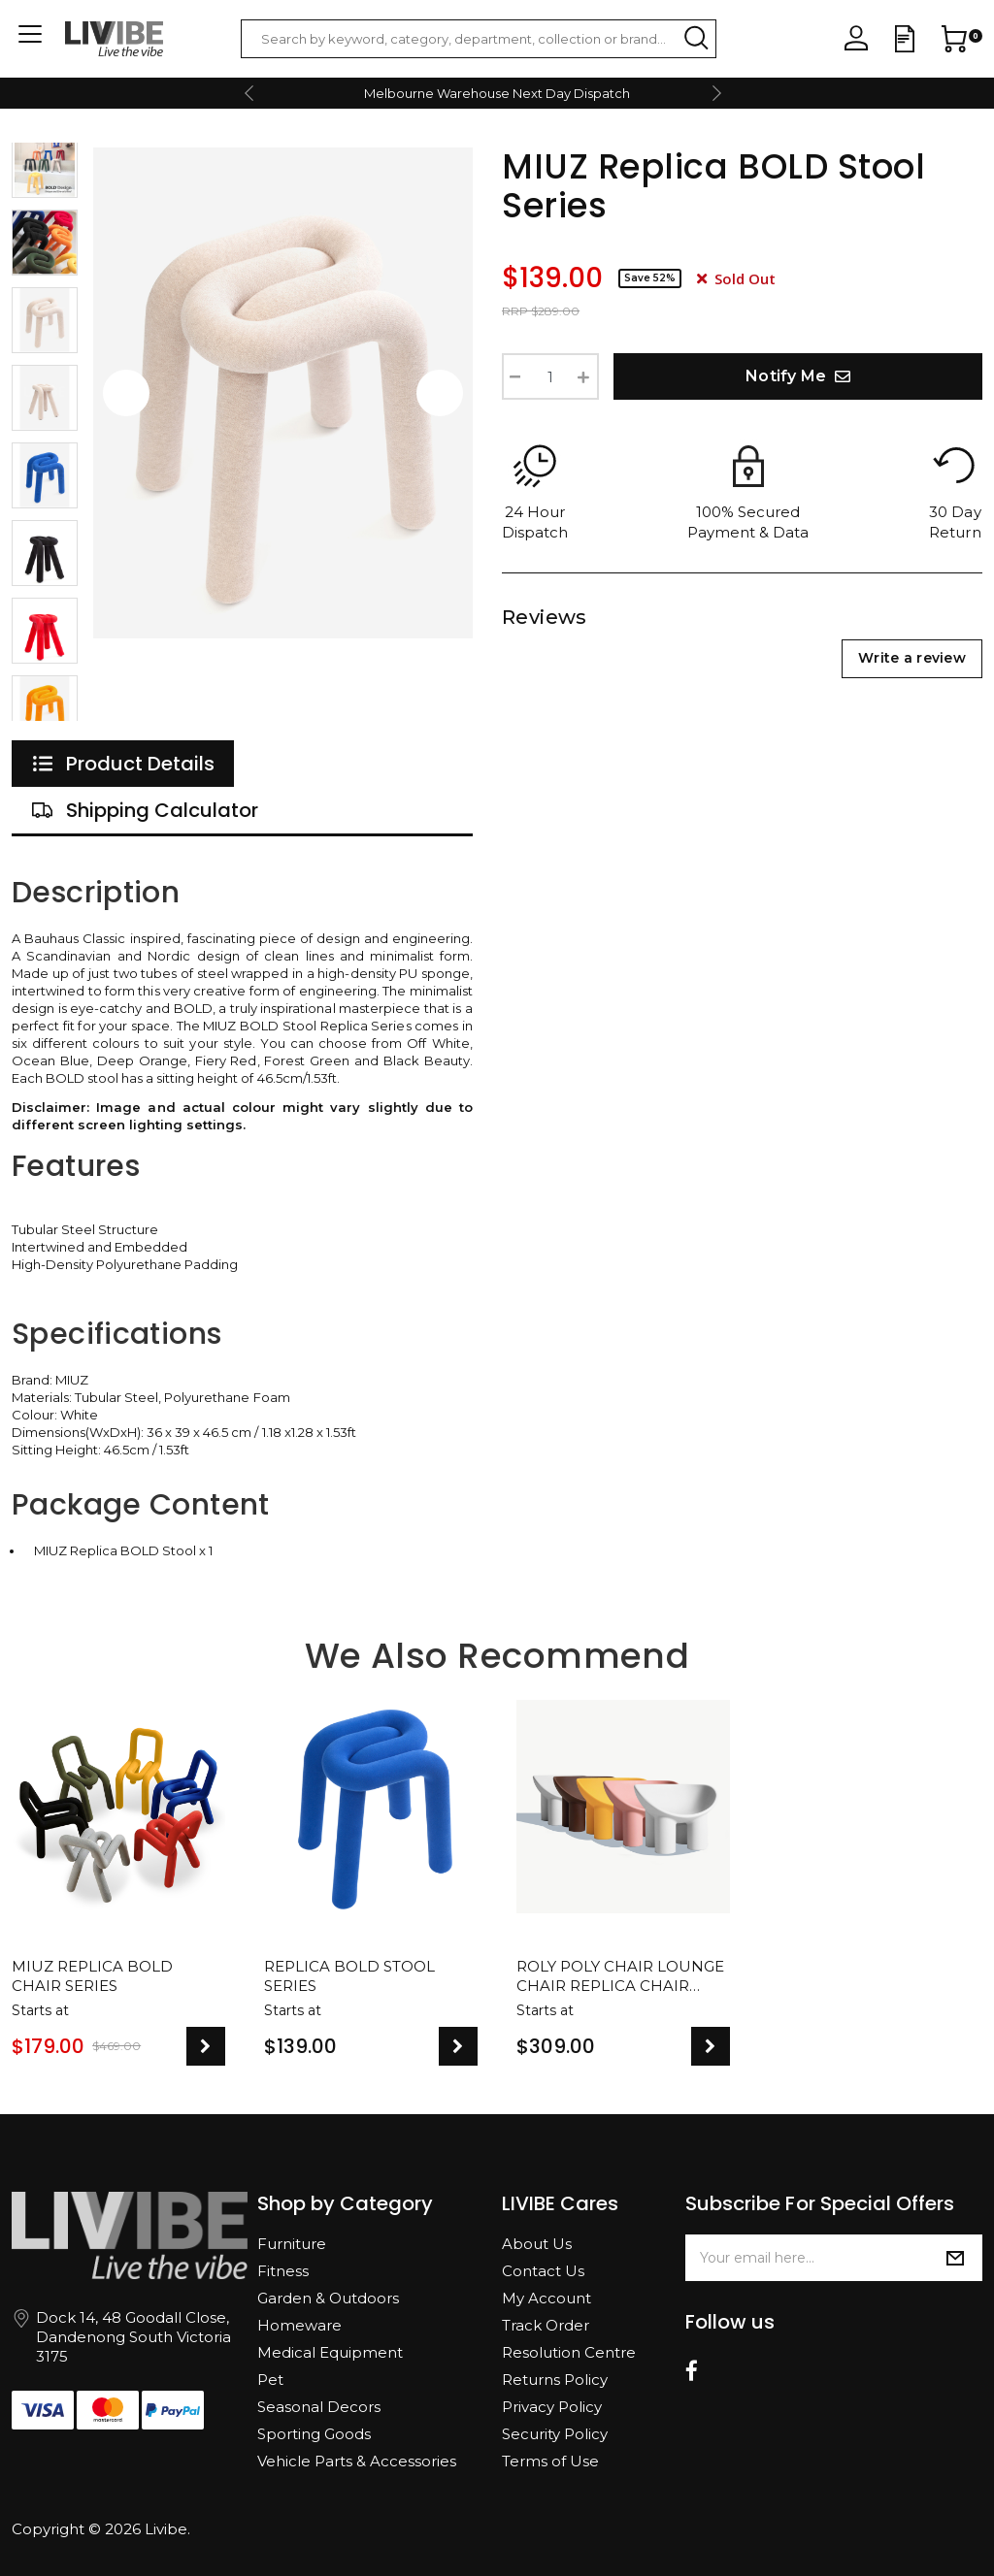 The height and width of the screenshot is (2576, 994). Describe the element at coordinates (144, 810) in the screenshot. I see `Shipping Calculator` at that location.